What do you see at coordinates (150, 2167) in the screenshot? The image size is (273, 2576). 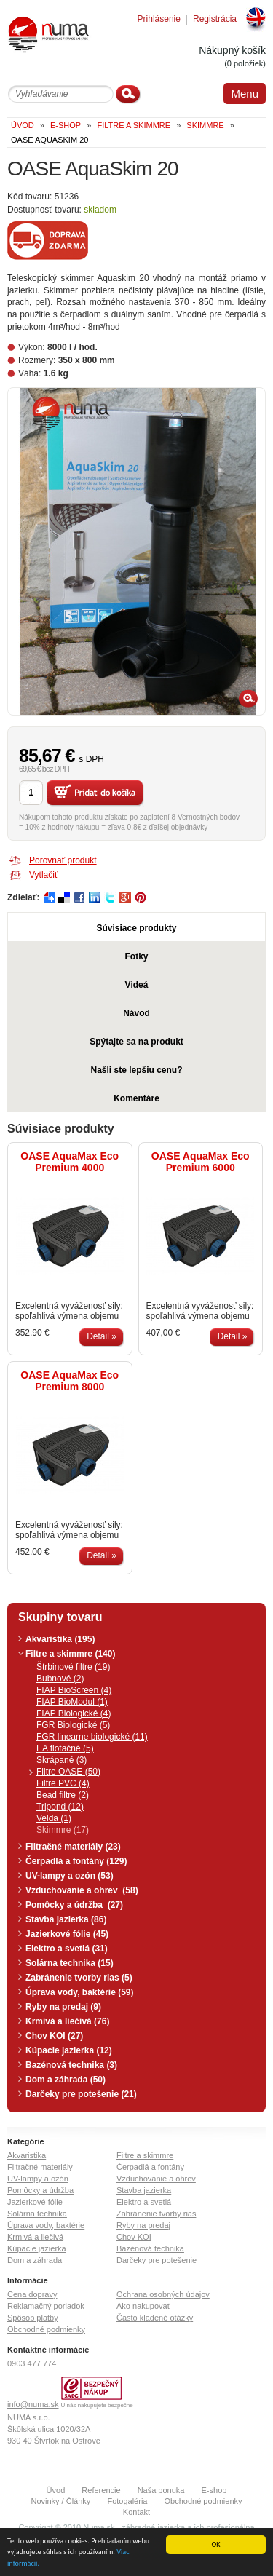 I see `Čerpadlá a fontány` at bounding box center [150, 2167].